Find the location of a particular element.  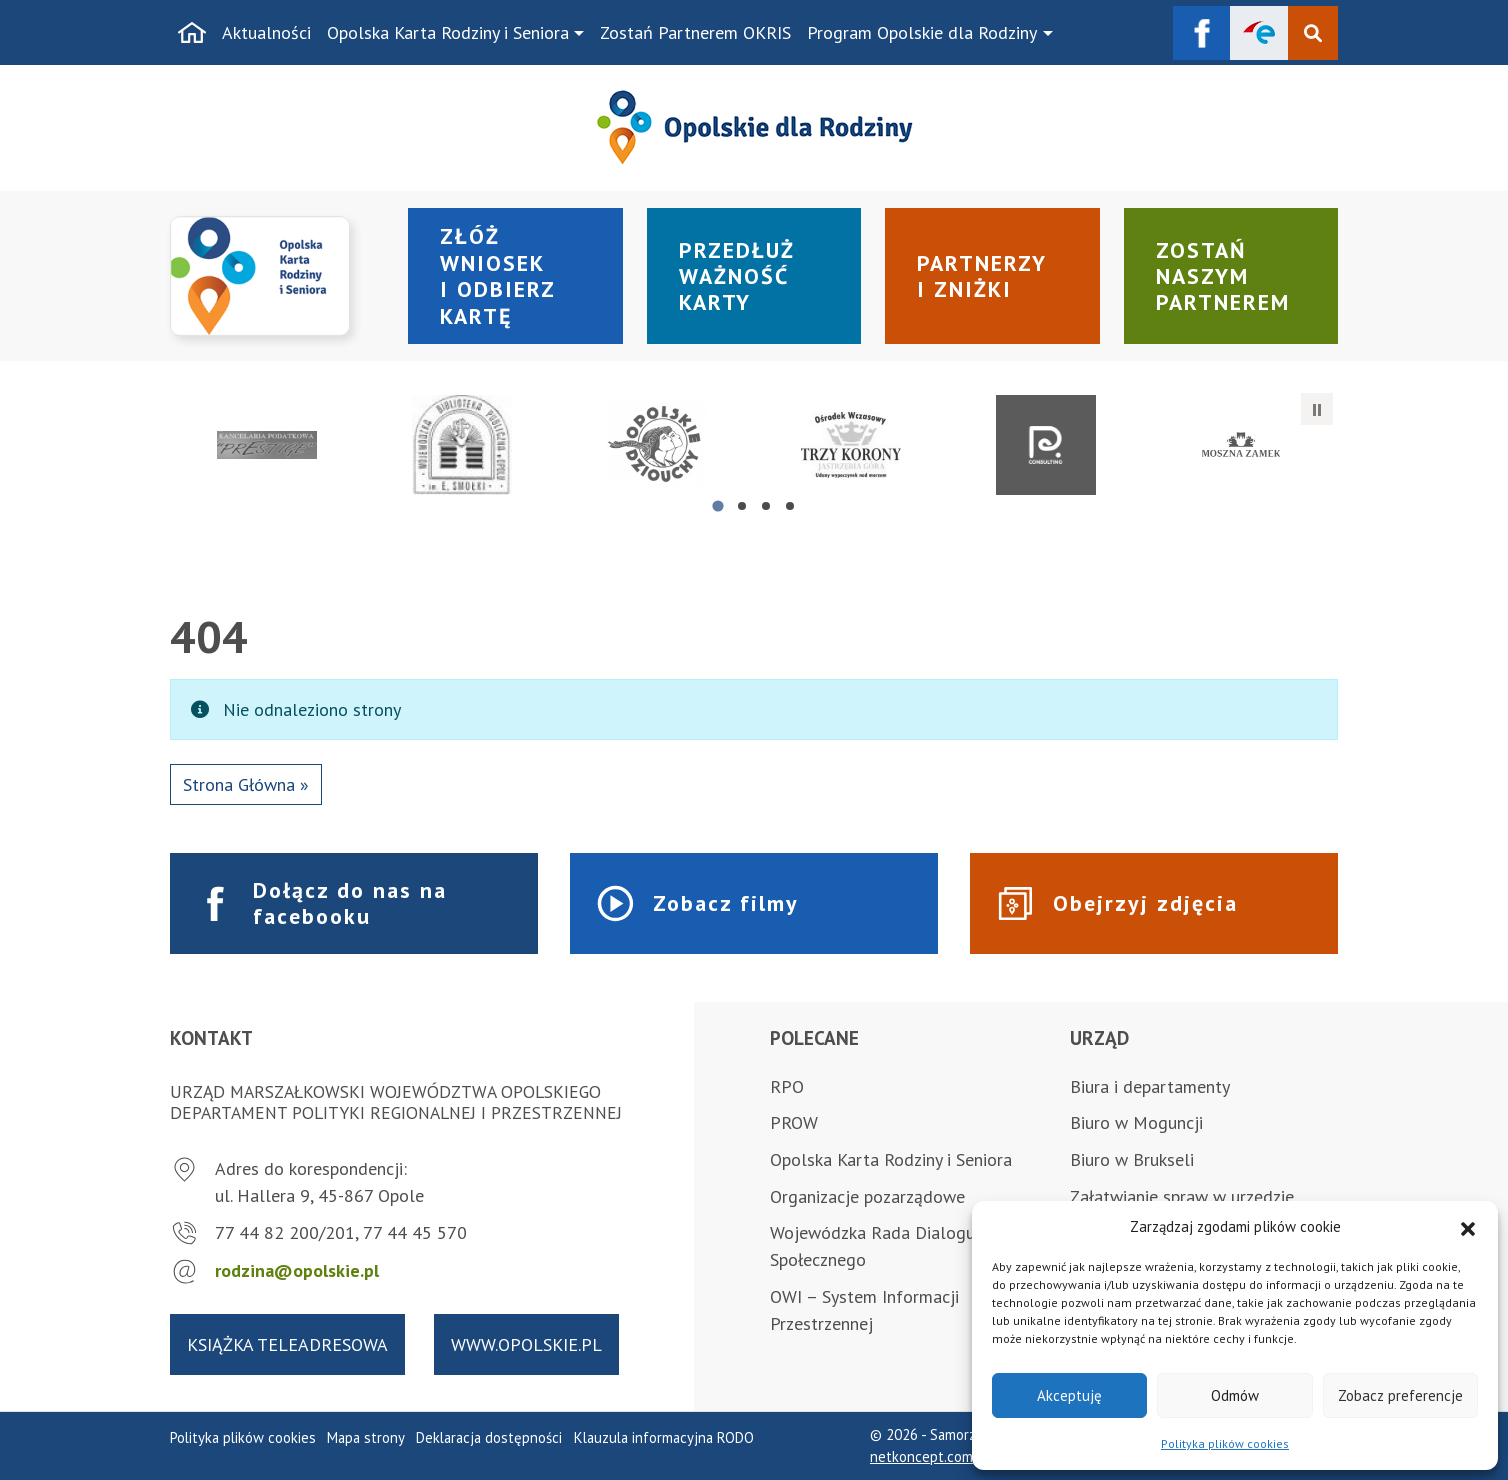

[Strona główna] is located at coordinates (192, 33).